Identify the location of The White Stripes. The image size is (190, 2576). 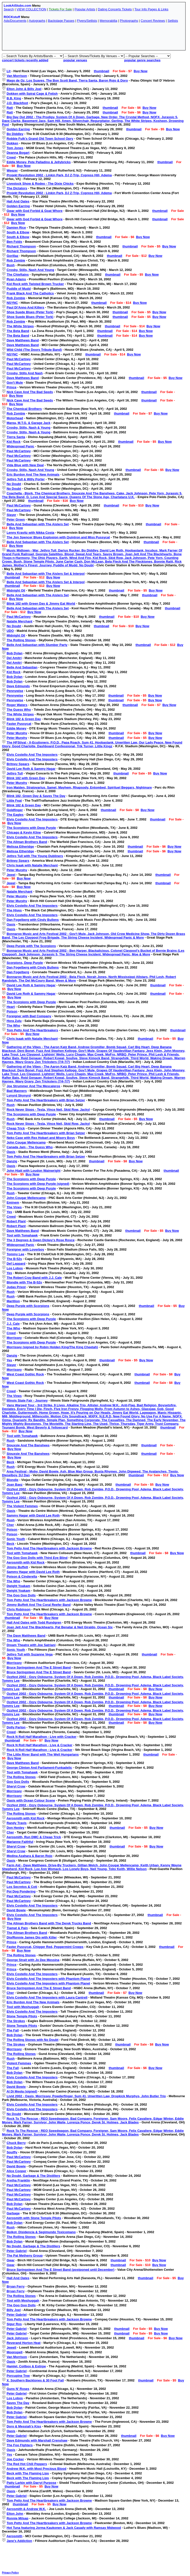
(20, 326).